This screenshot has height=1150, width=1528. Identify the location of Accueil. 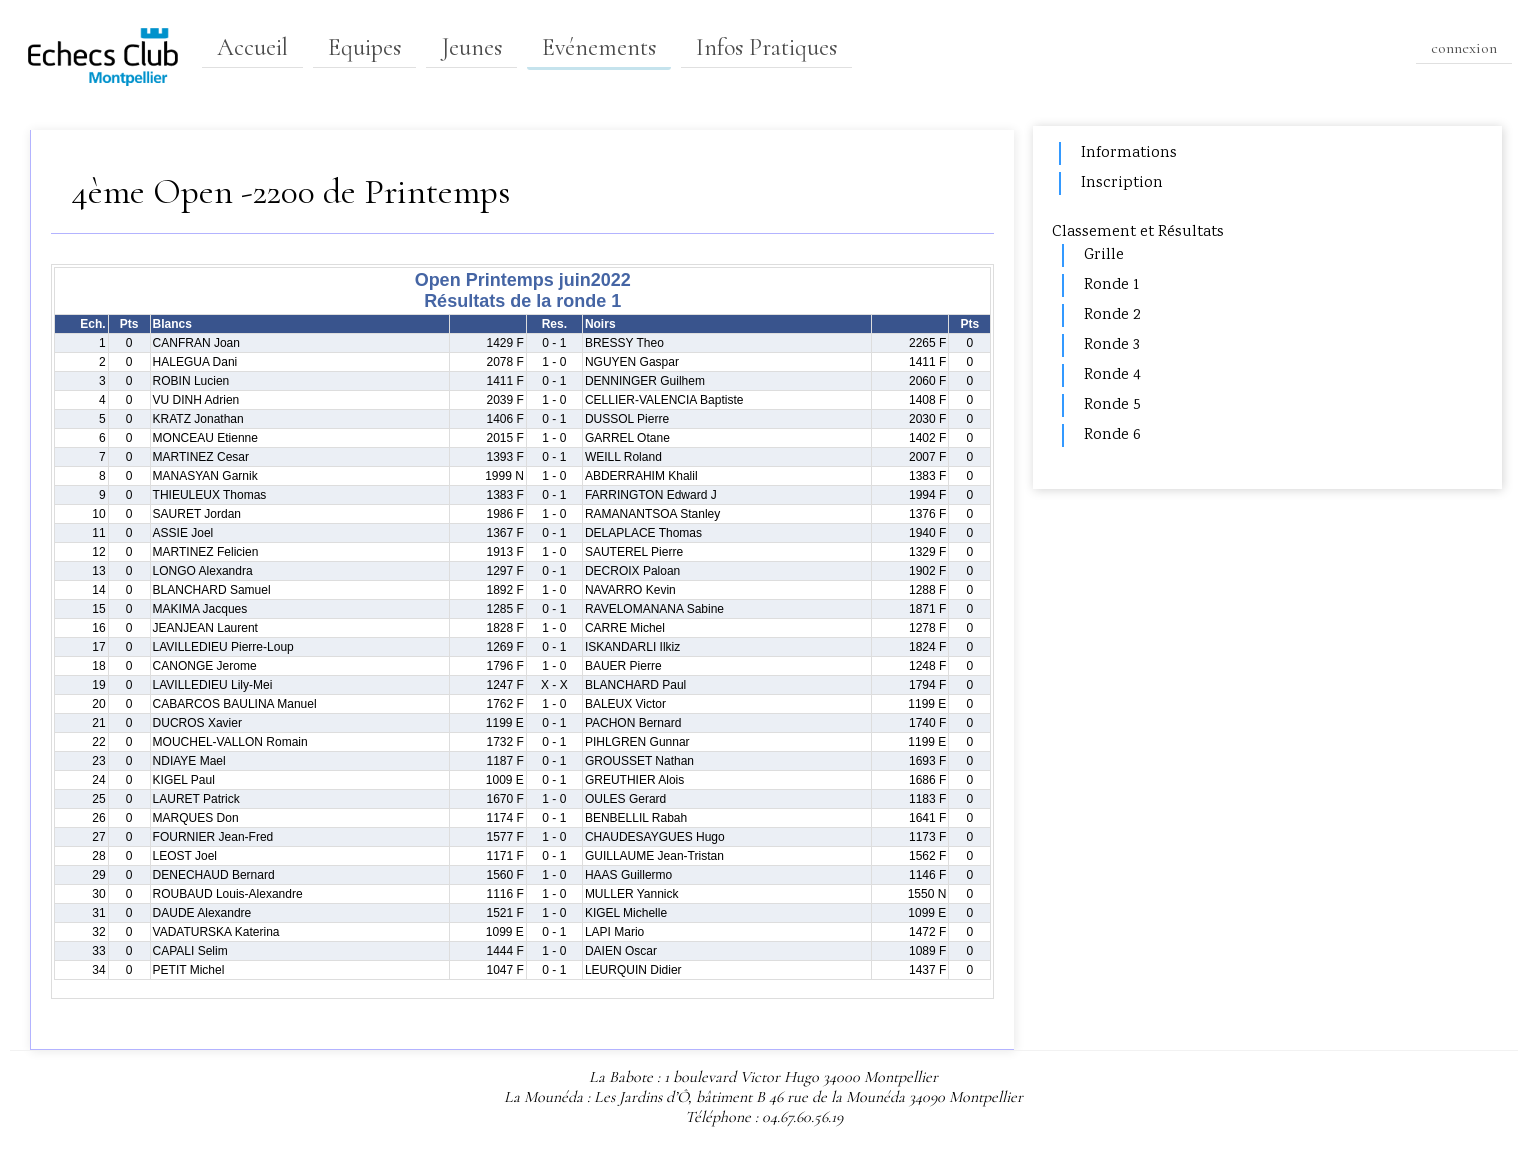
(252, 47).